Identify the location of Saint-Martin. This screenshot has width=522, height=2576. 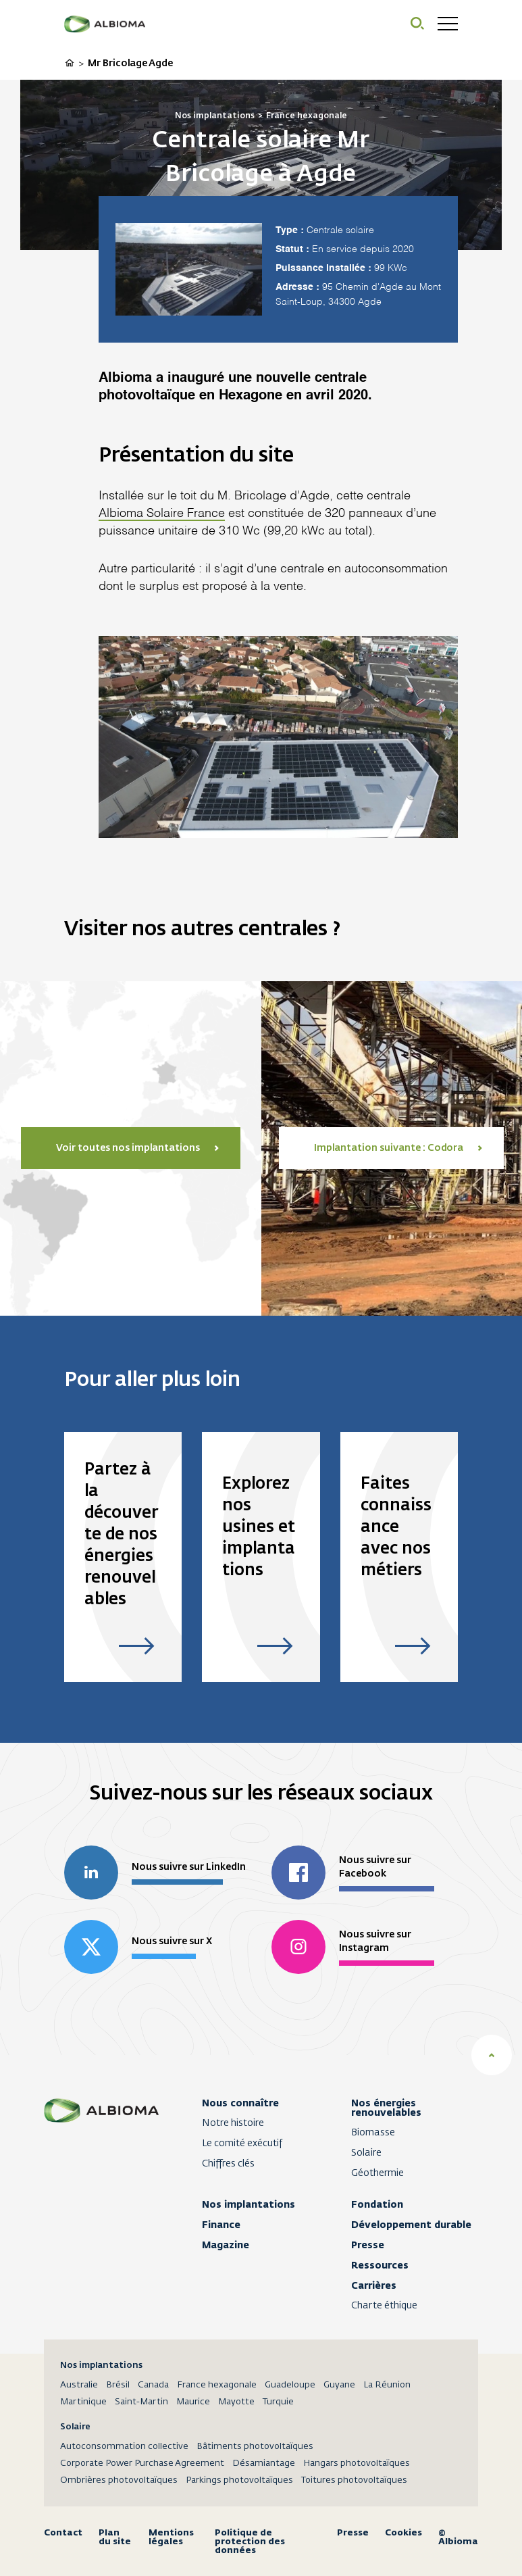
(141, 2402).